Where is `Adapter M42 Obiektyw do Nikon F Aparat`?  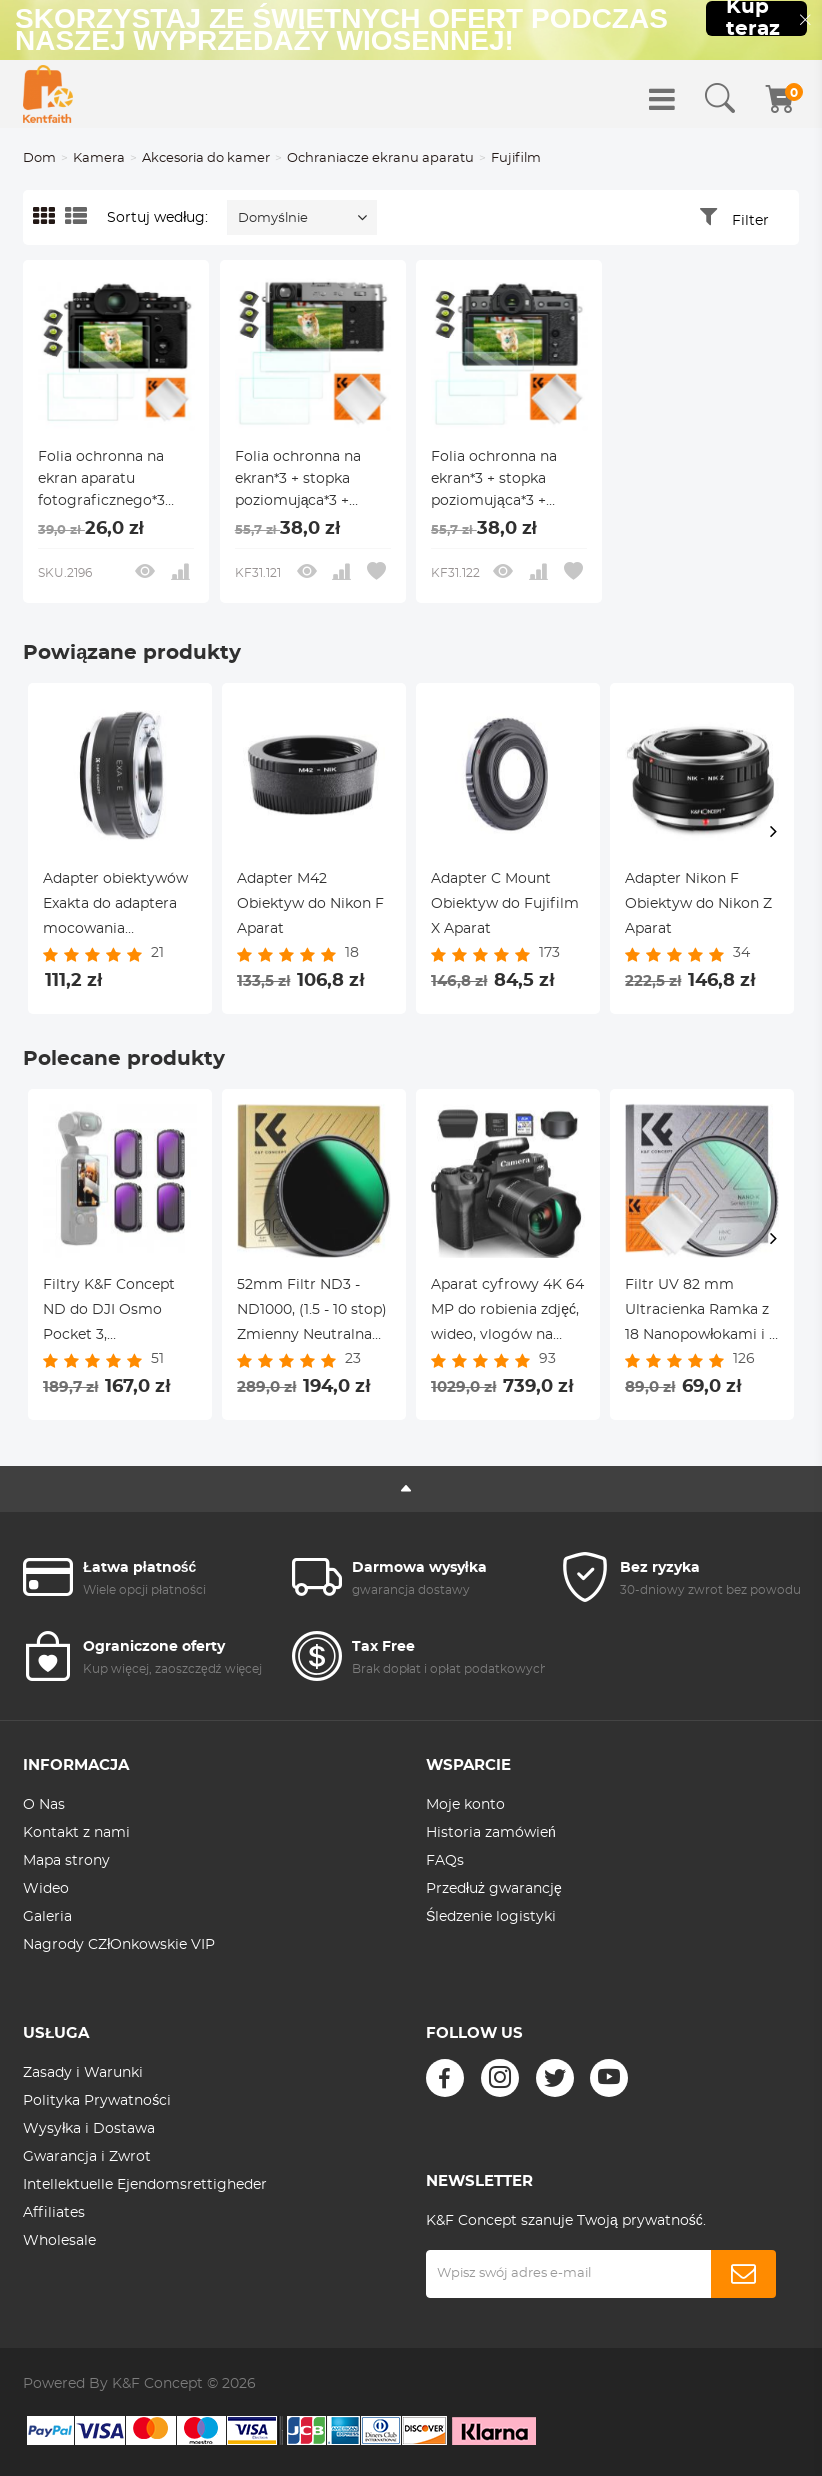
Adapter M42 Obiektyw do Nikon F Aparat is located at coordinates (310, 904).